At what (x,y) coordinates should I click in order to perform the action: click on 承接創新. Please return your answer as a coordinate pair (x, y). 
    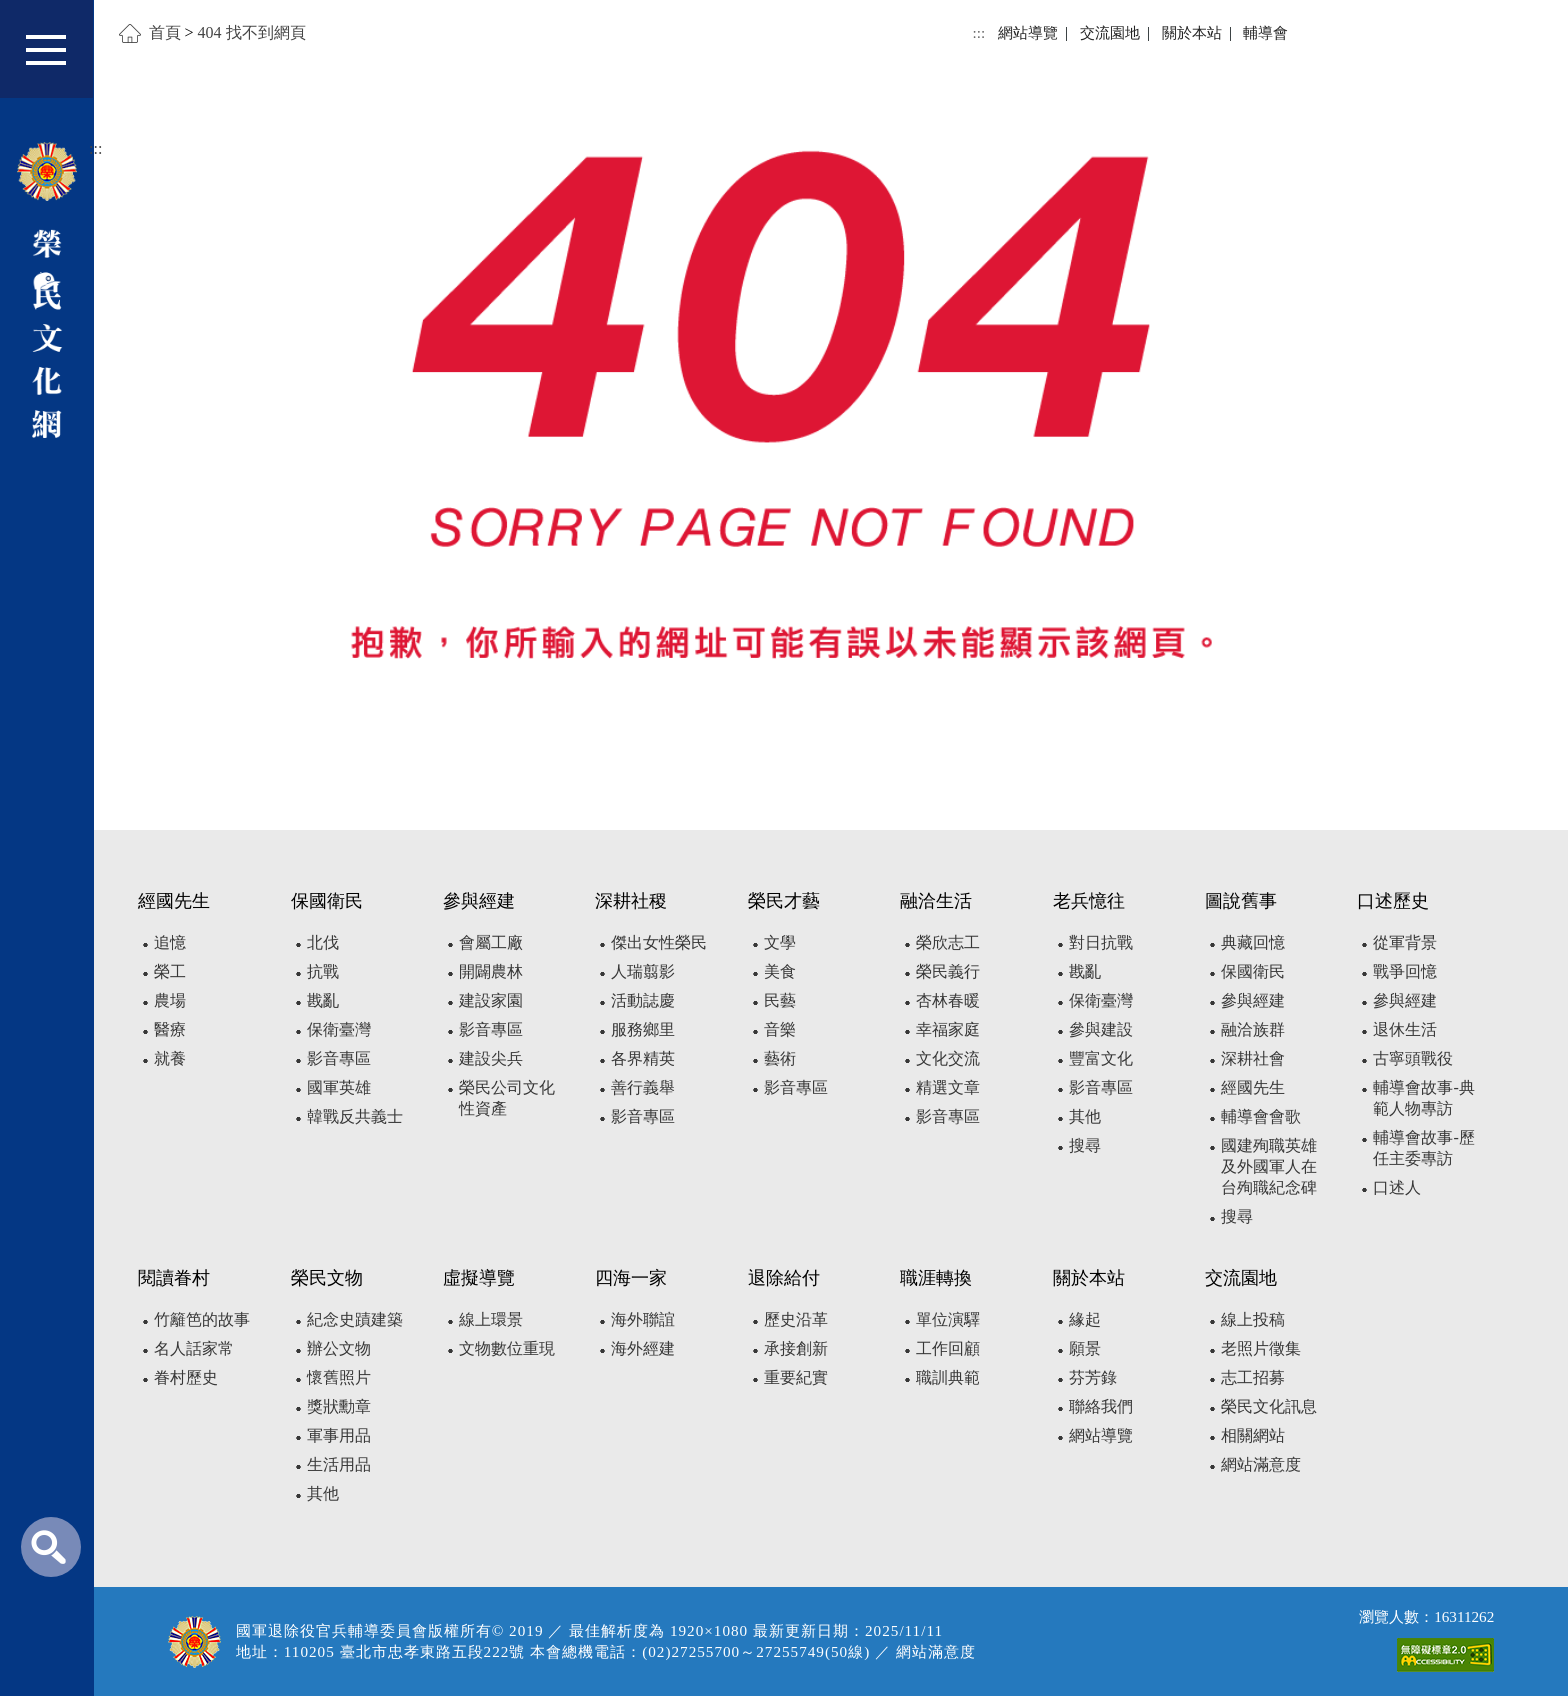
    Looking at the image, I should click on (796, 1348).